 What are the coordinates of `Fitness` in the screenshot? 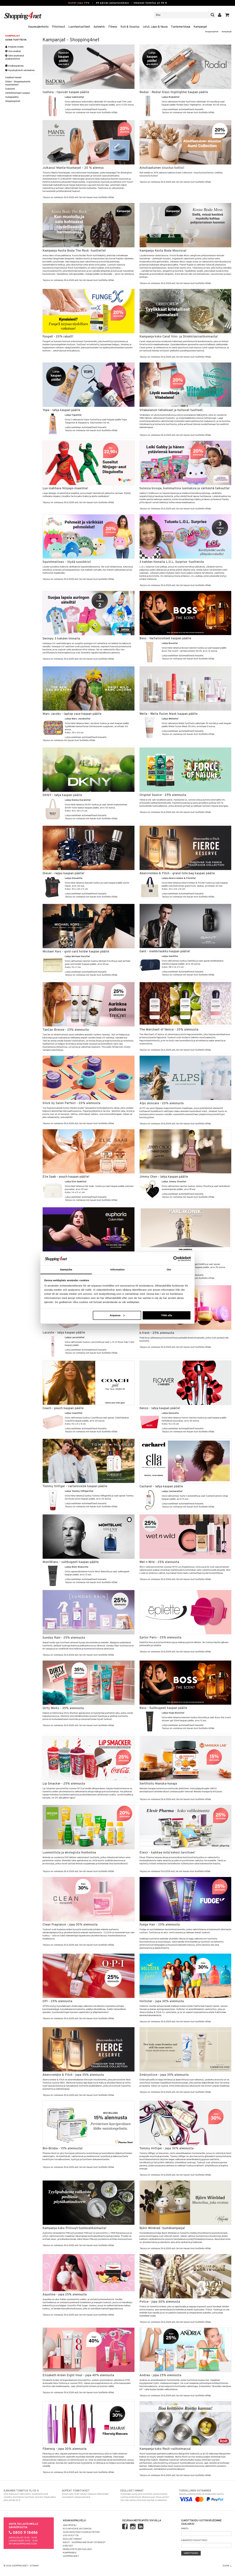 It's located at (112, 27).